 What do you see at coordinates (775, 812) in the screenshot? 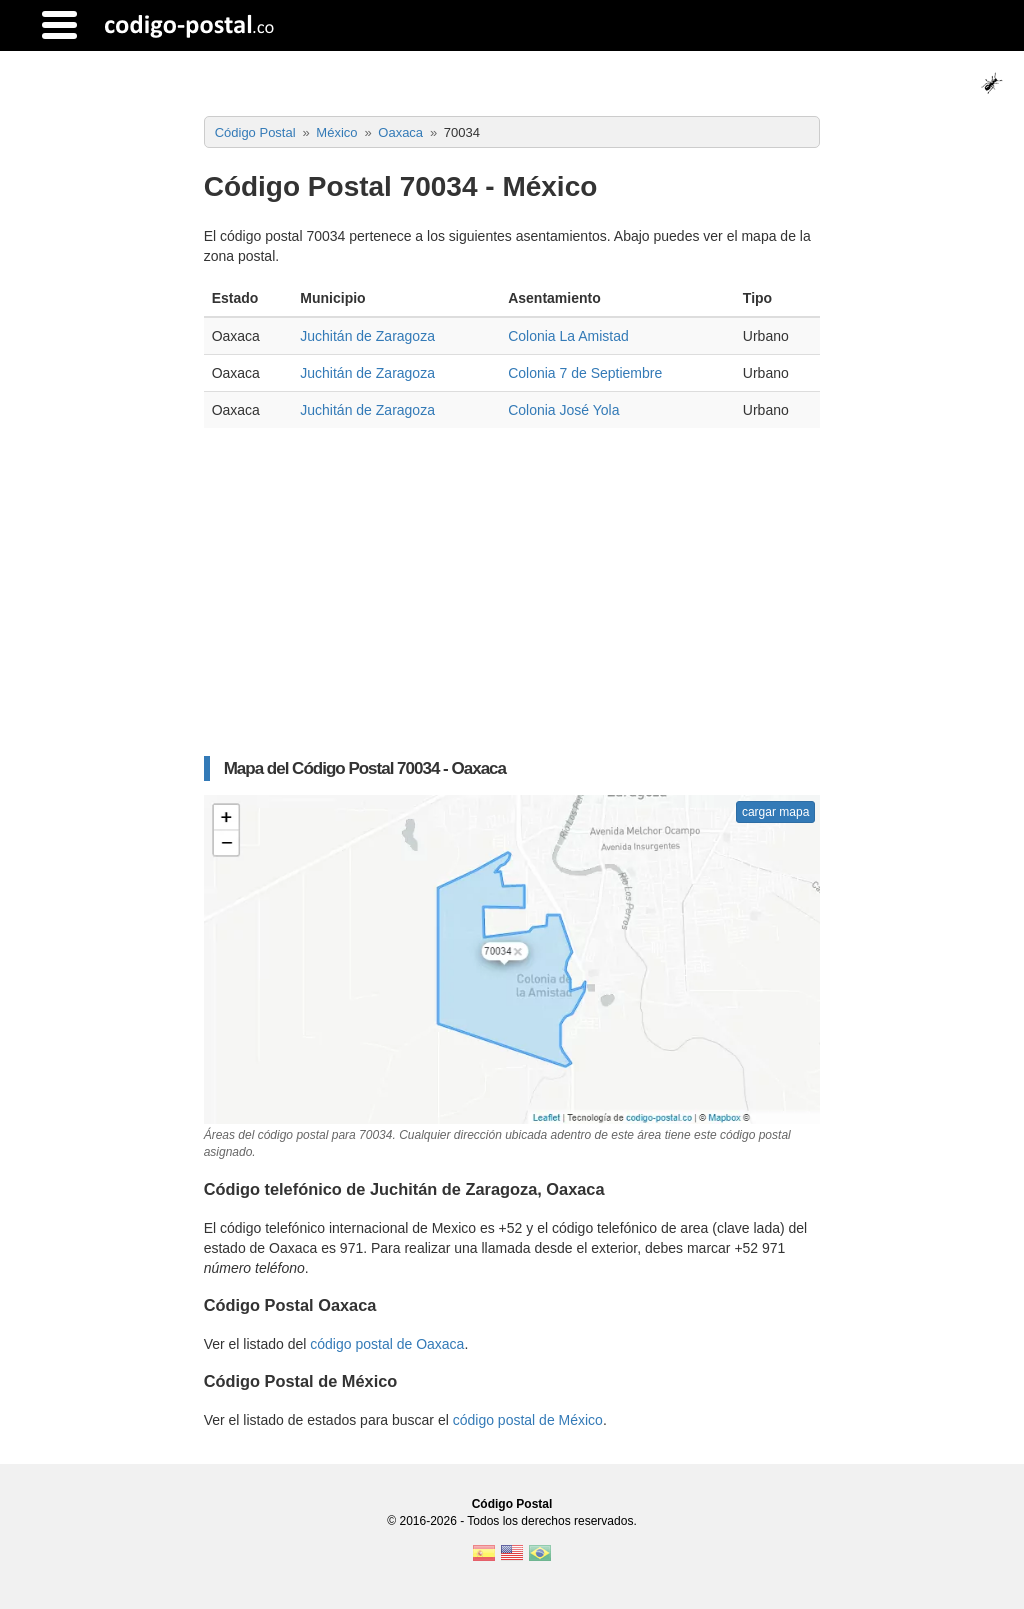
I see `cargar mapa` at bounding box center [775, 812].